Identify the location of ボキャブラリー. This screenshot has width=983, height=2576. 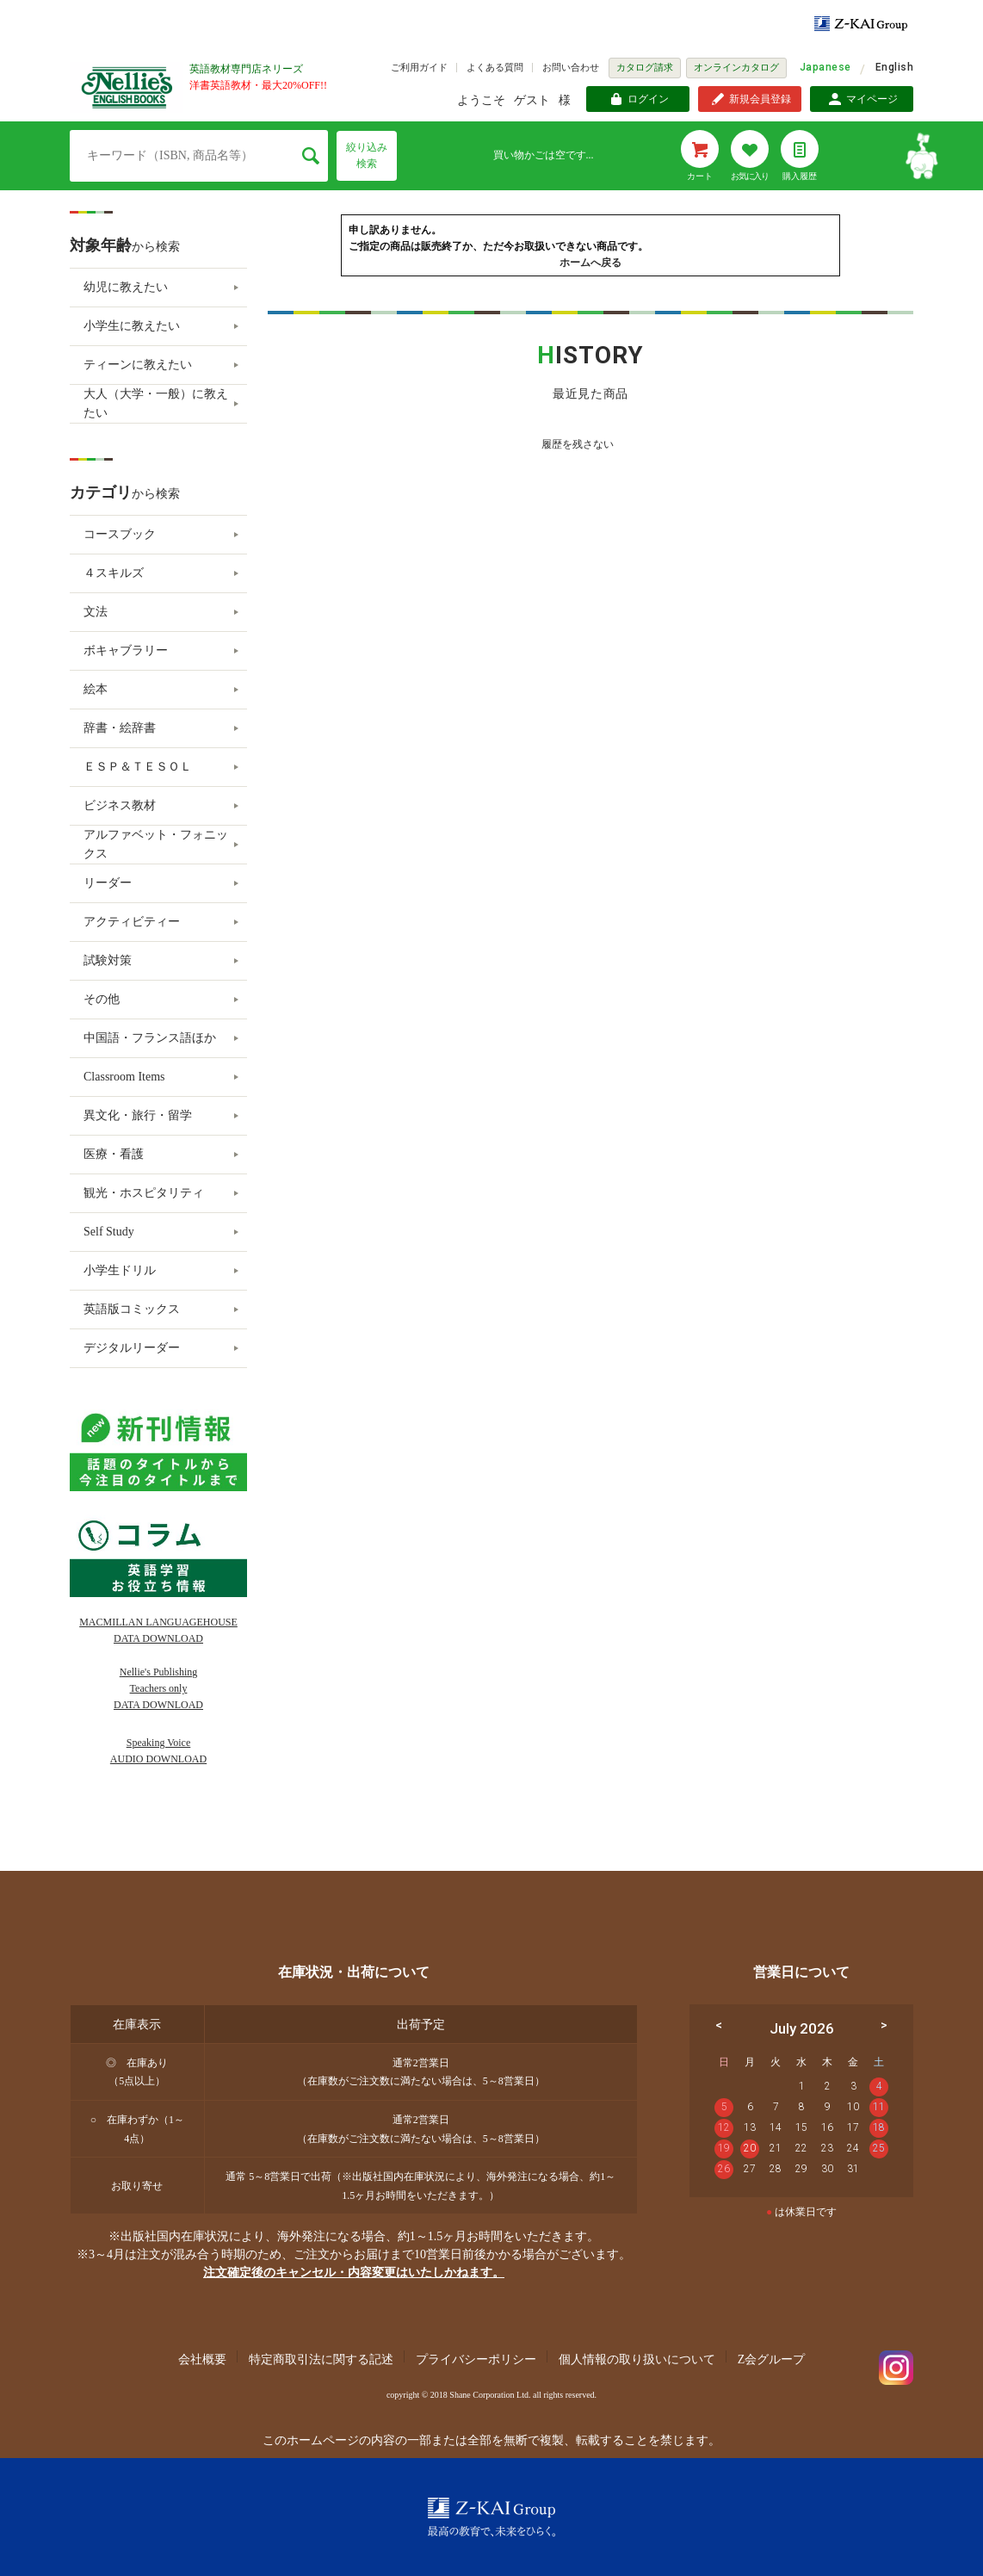
(125, 650).